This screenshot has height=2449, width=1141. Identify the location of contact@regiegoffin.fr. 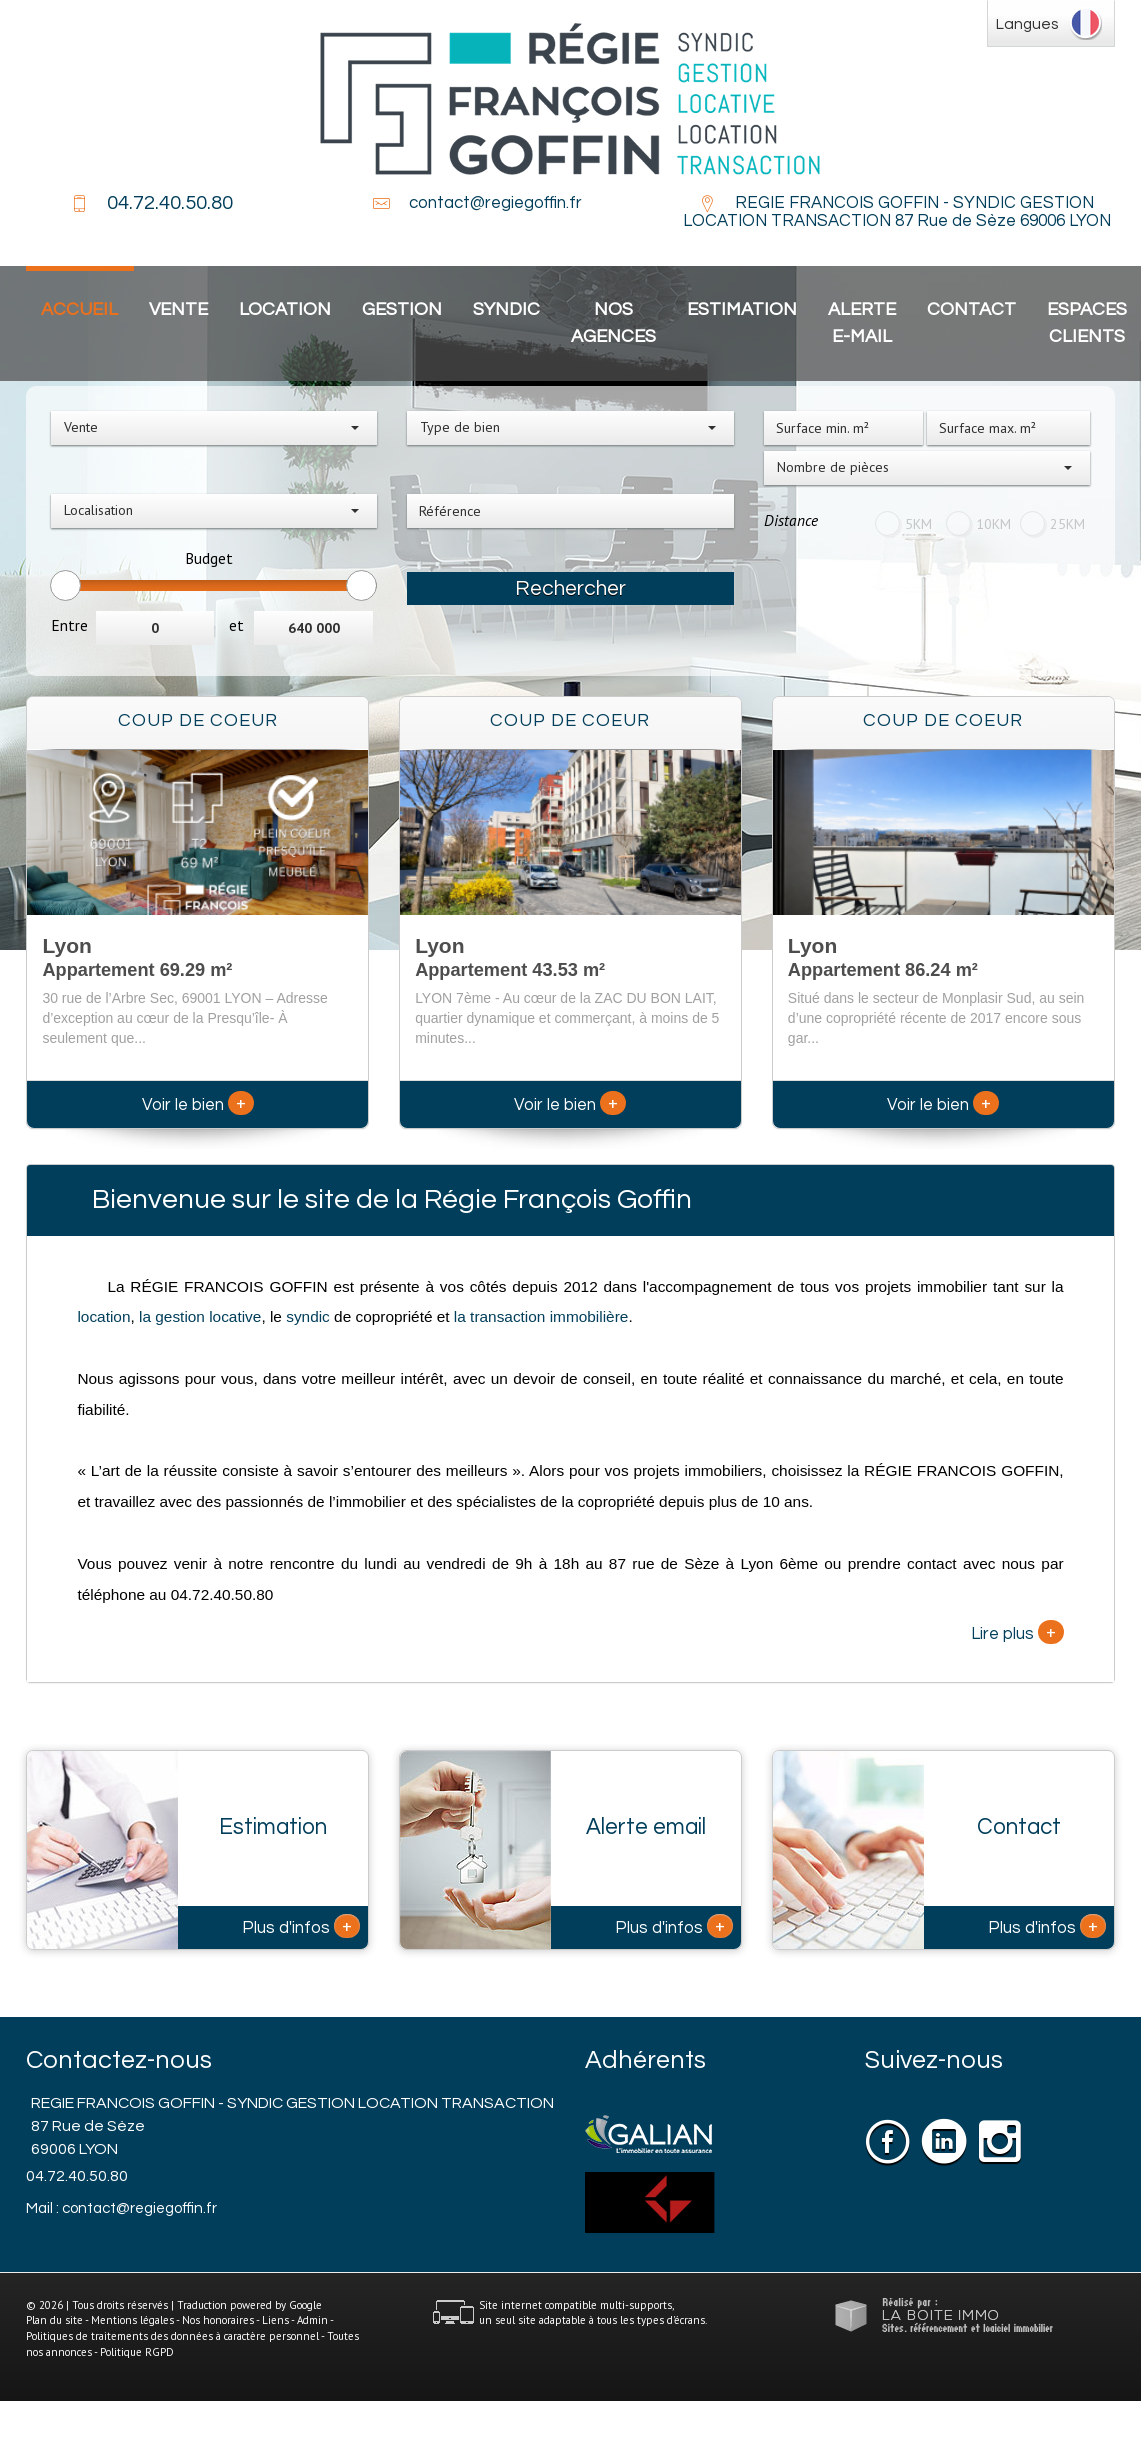
(495, 203).